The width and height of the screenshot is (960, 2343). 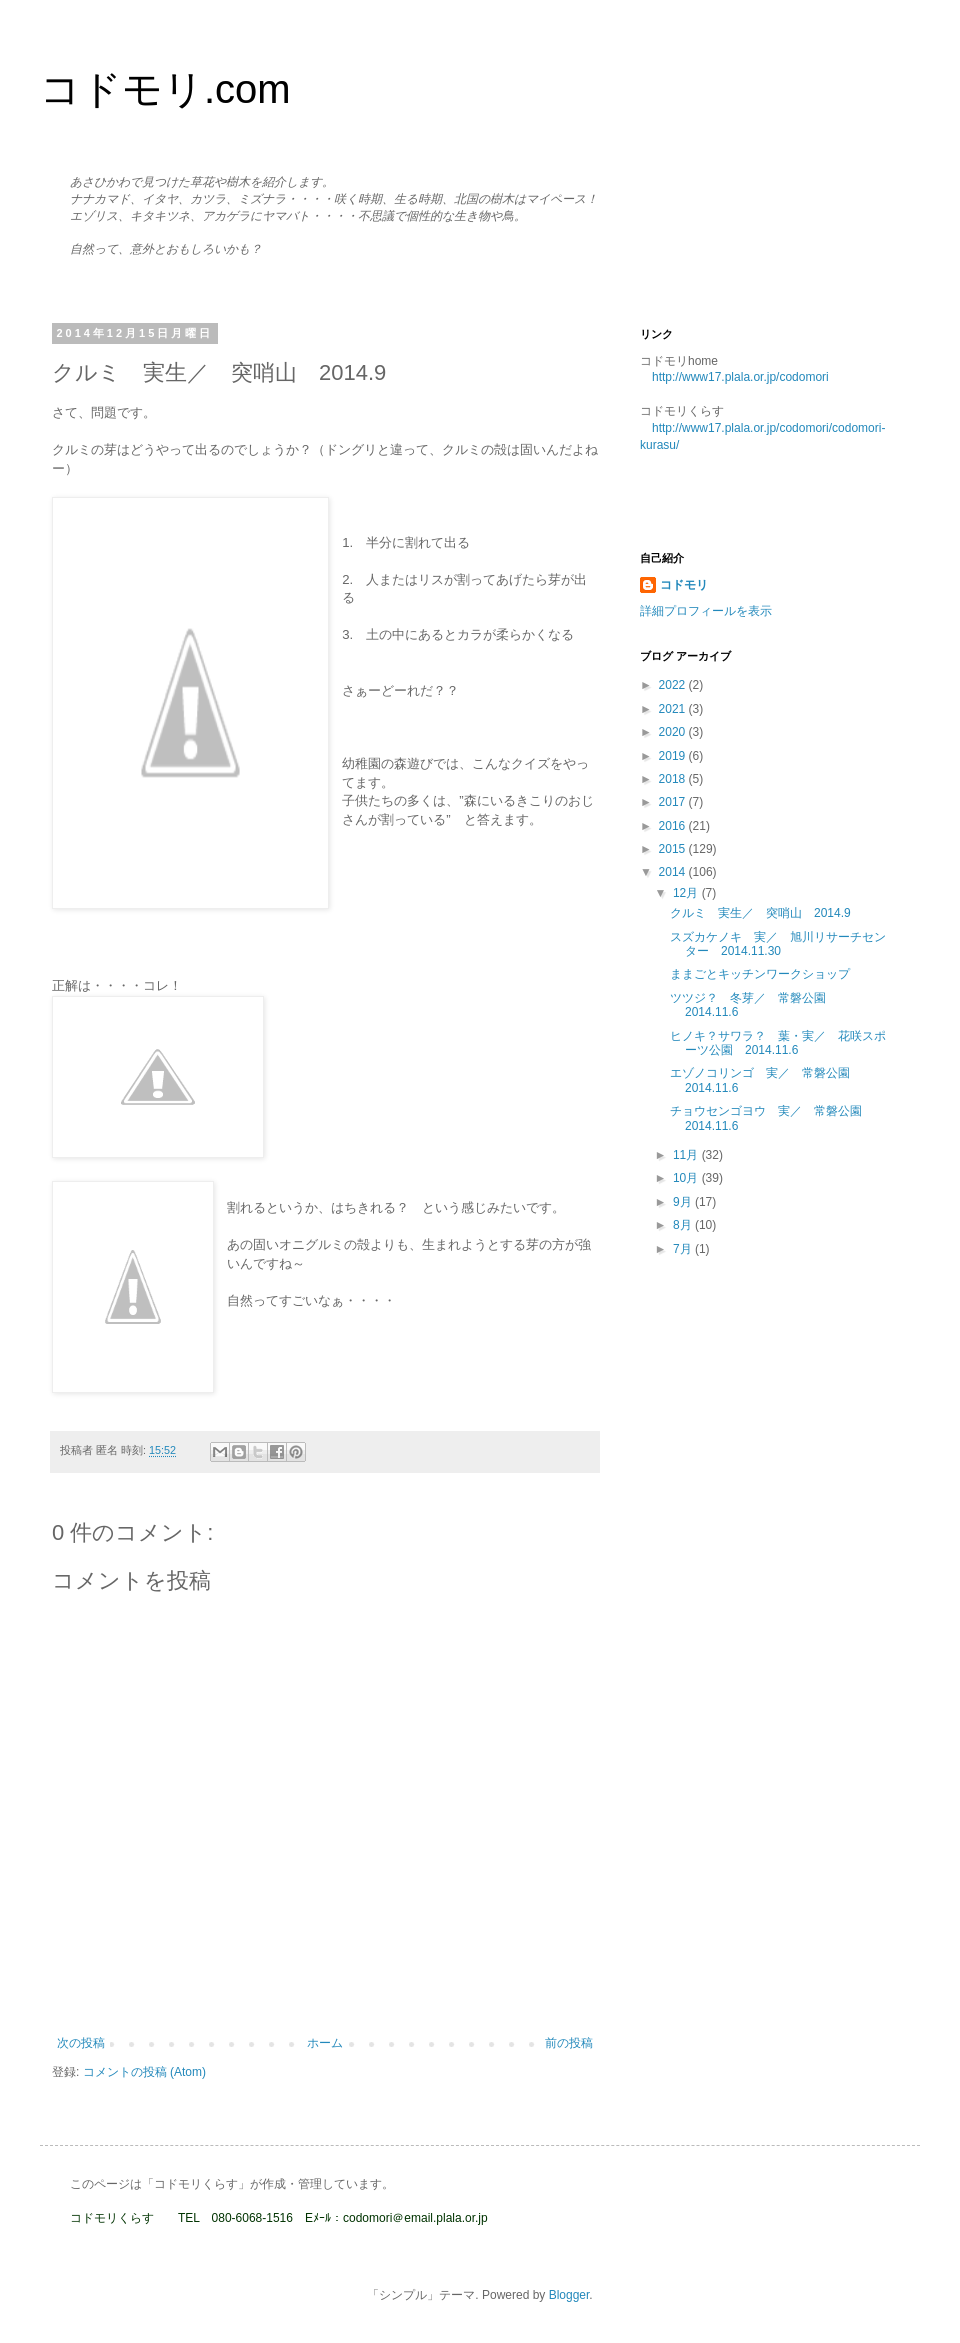 I want to click on 2022, so click(x=674, y=685).